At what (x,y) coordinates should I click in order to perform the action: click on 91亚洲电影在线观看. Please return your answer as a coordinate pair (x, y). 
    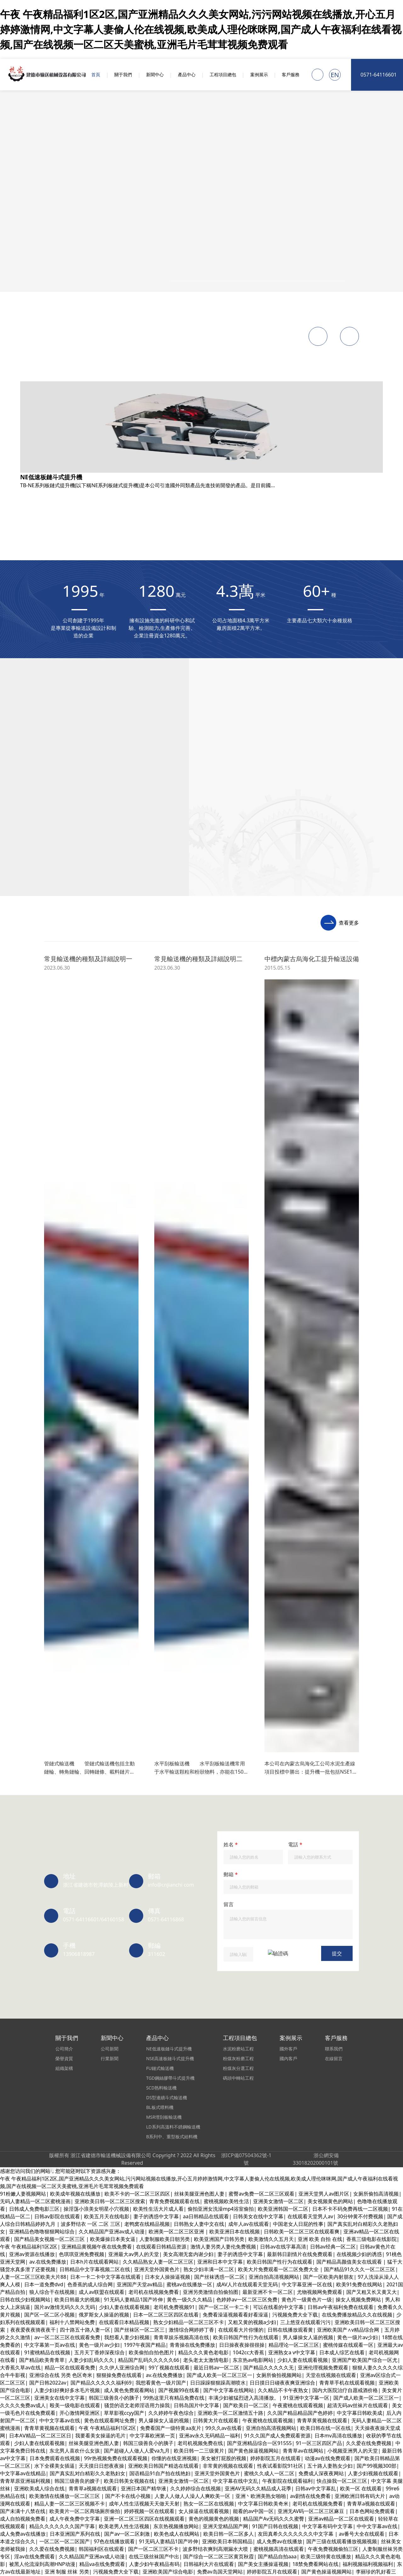
    Looking at the image, I should click on (297, 2519).